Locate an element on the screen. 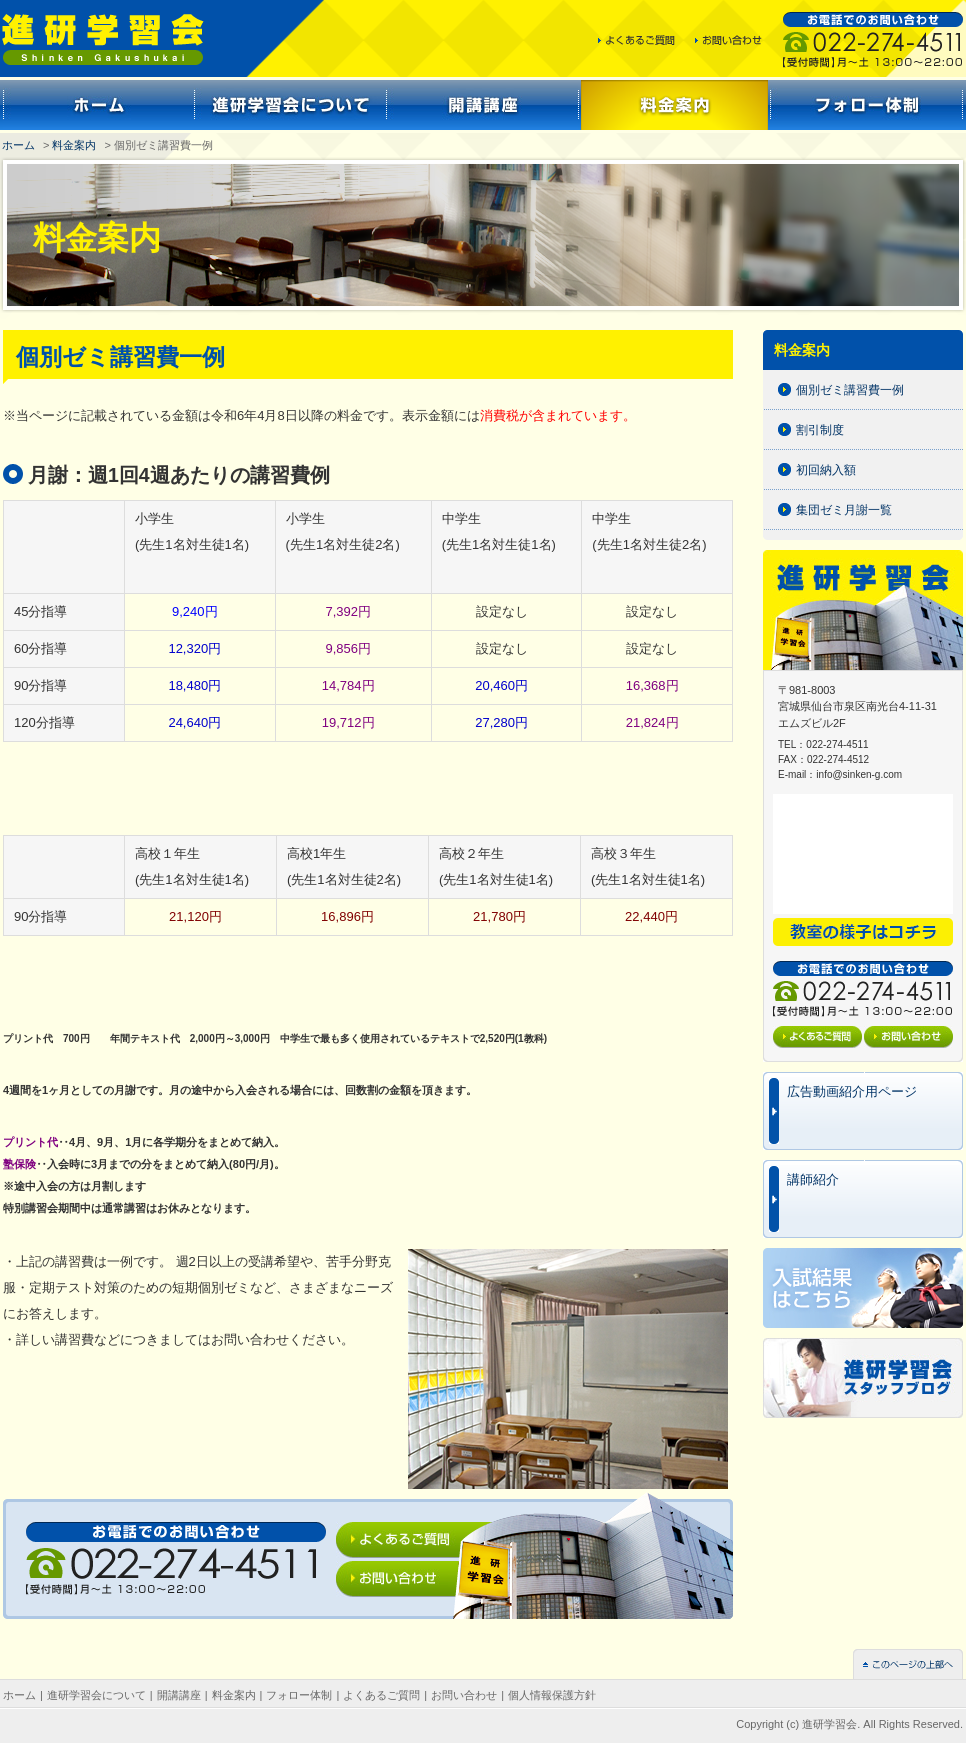 This screenshot has height=1743, width=966. 割引制度 is located at coordinates (820, 430).